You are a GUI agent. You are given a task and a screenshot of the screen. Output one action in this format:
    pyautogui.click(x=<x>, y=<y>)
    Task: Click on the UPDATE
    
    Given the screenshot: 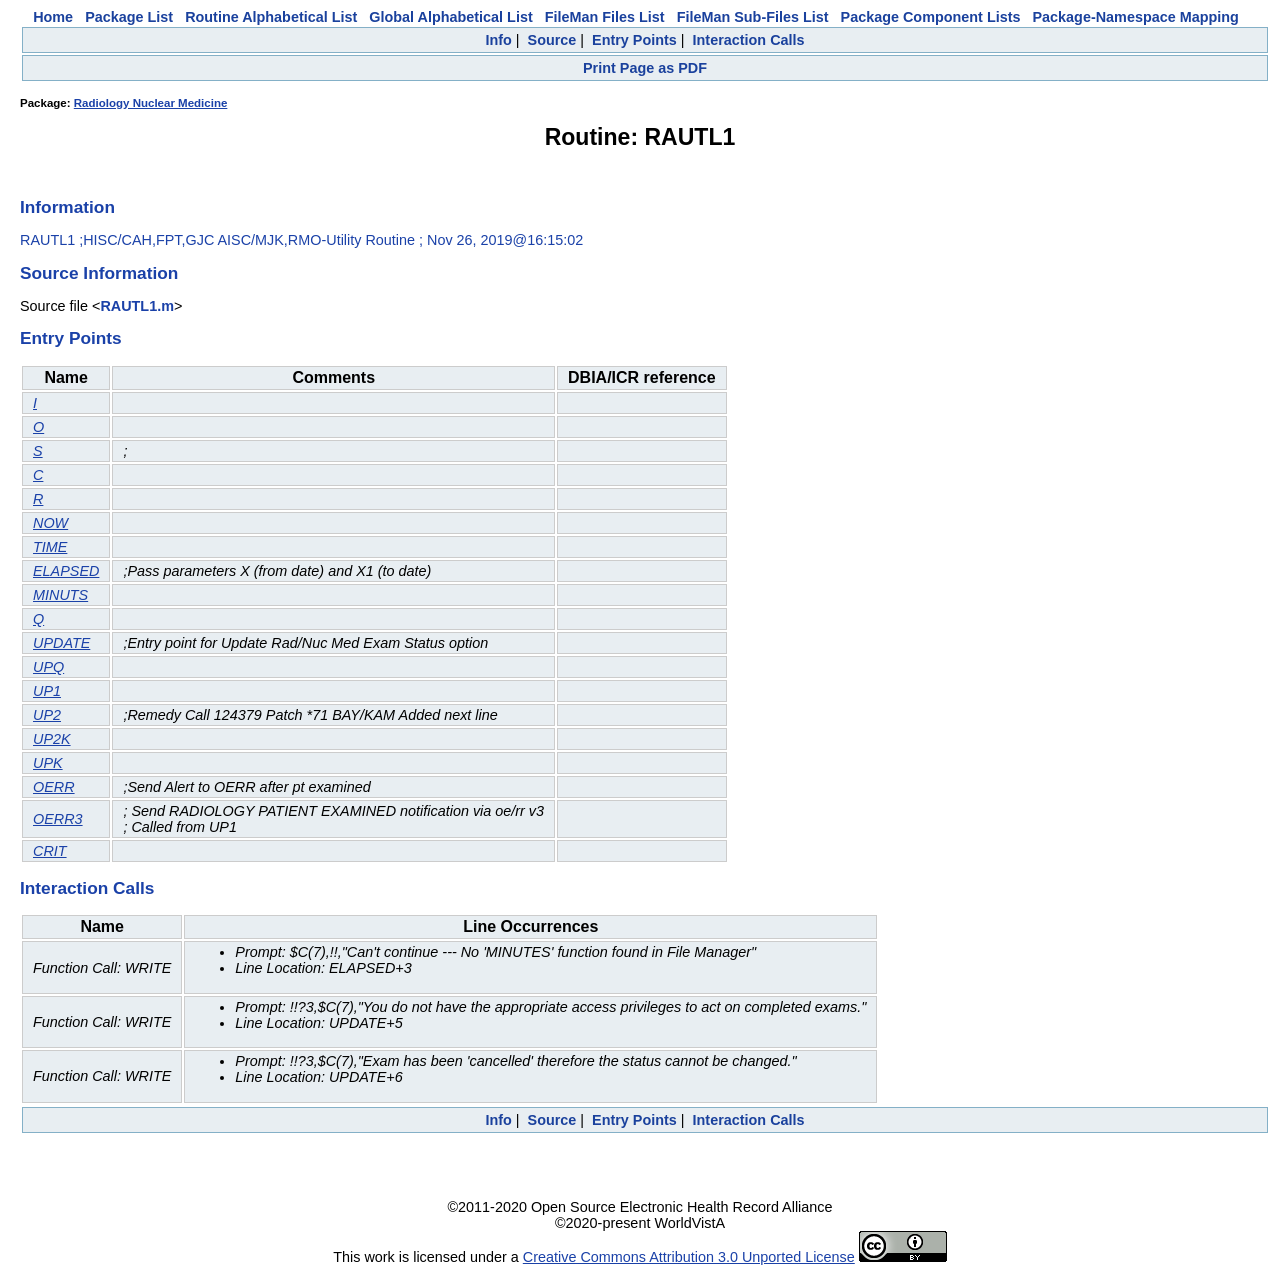 What is the action you would take?
    pyautogui.click(x=61, y=643)
    